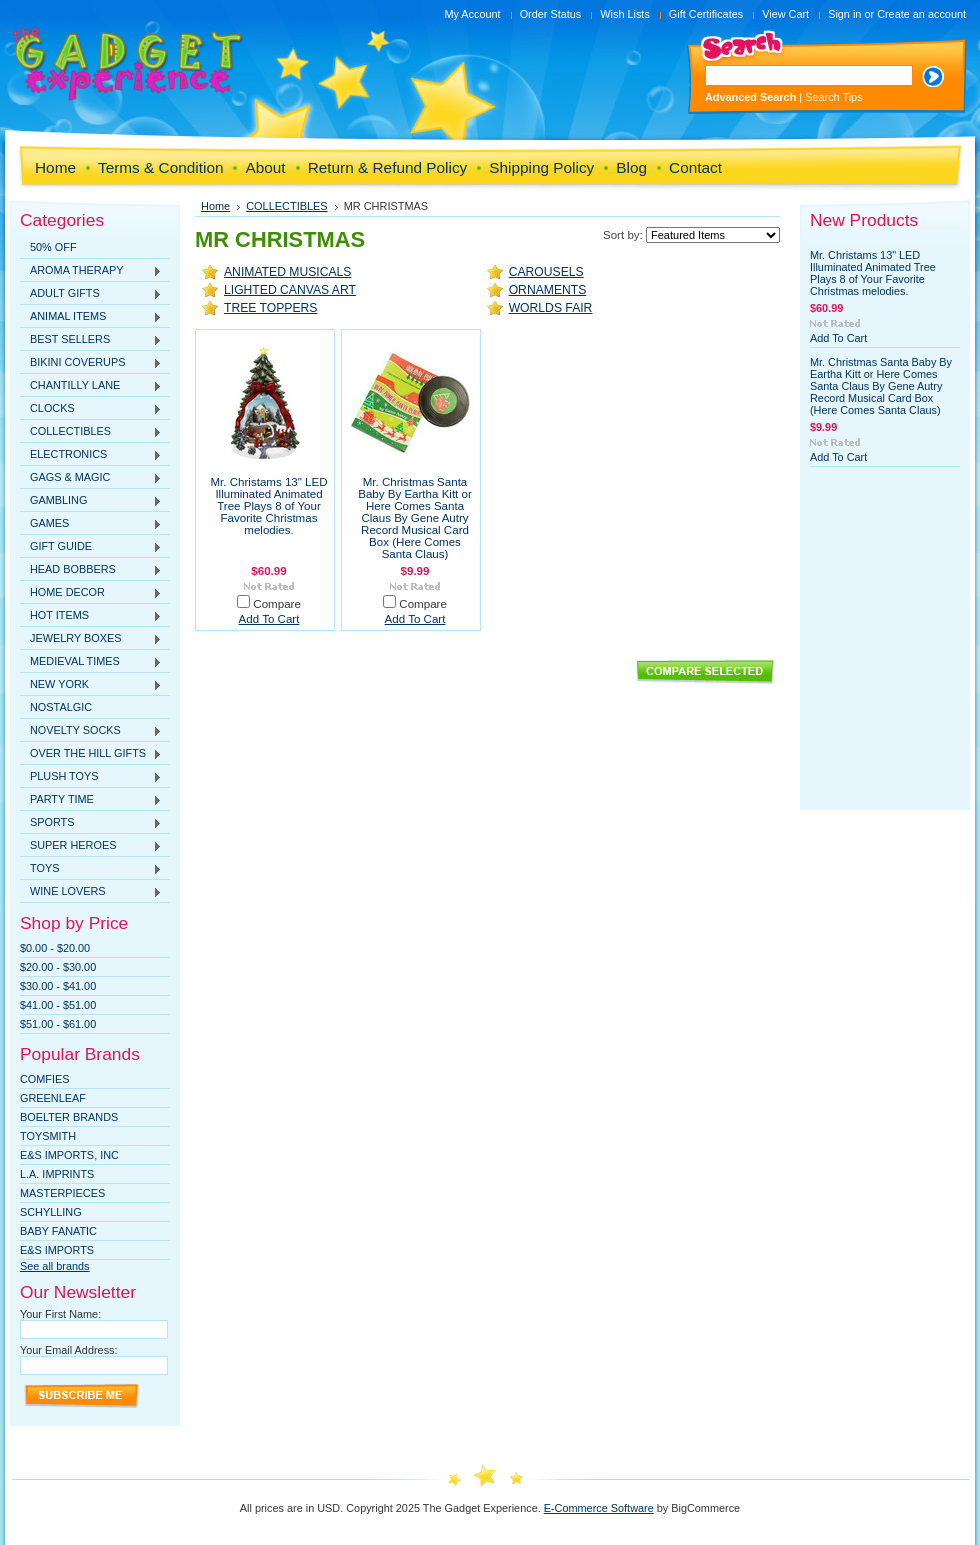 This screenshot has height=1545, width=980. I want to click on GAMBLING, so click(91, 501).